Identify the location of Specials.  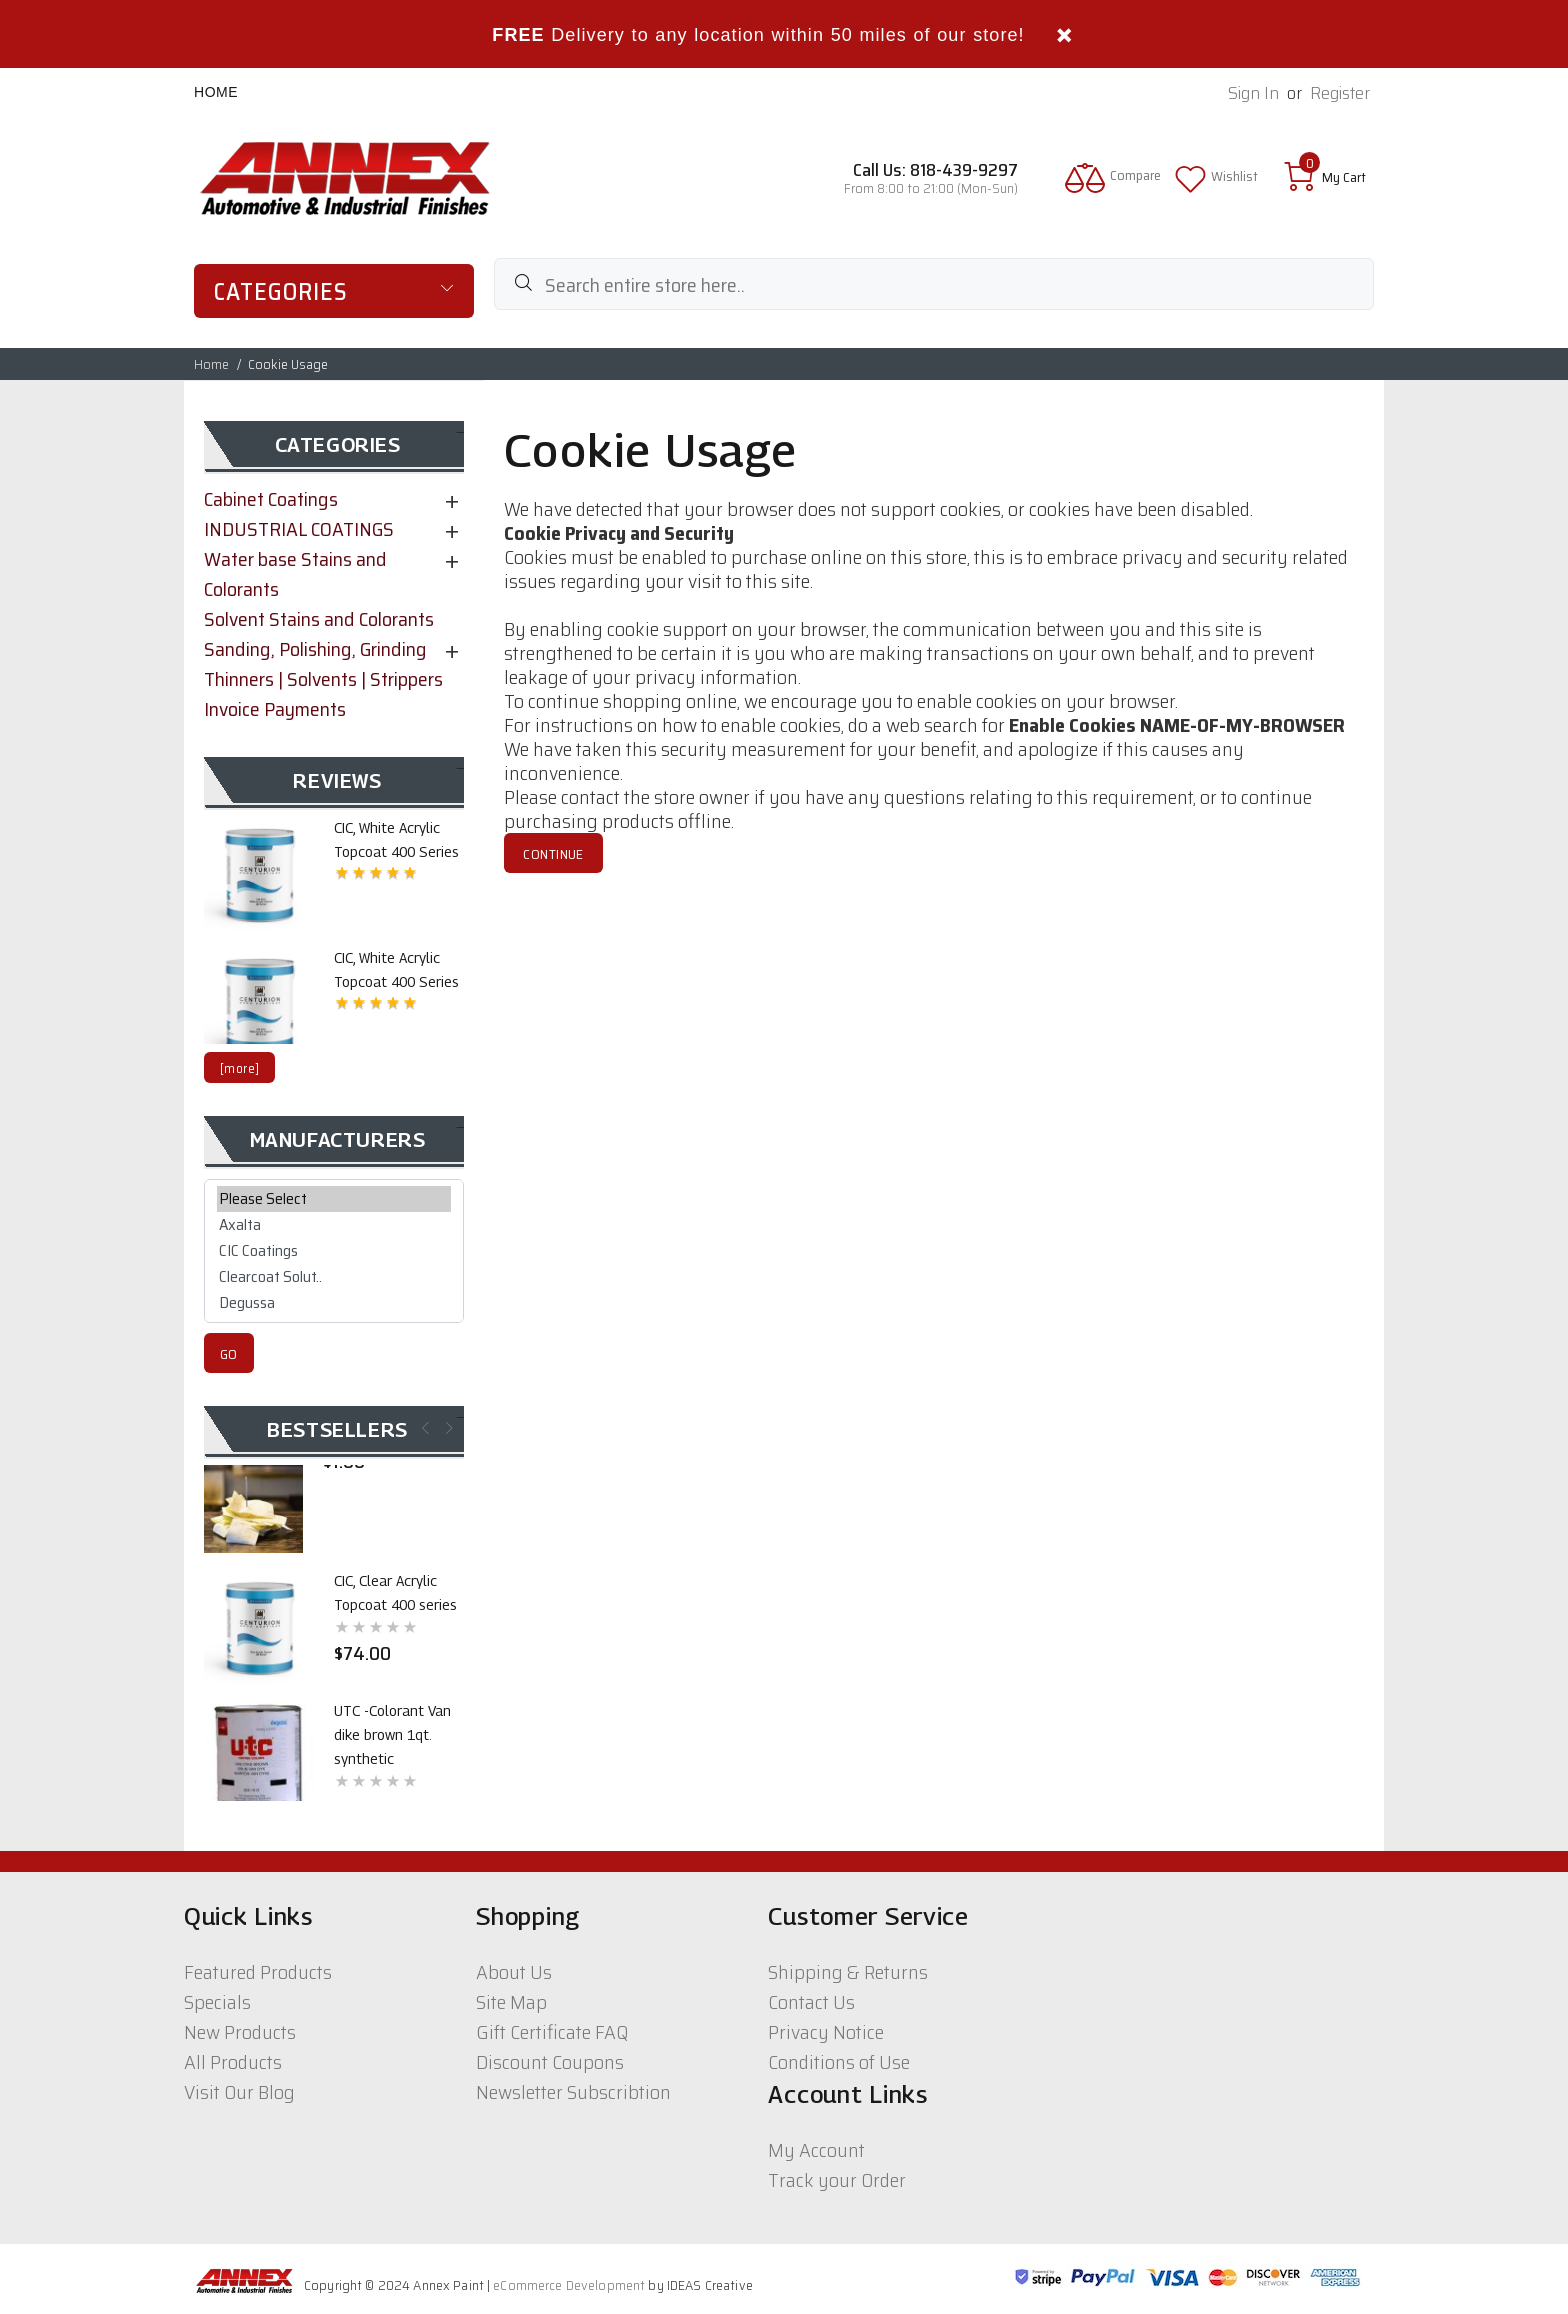
(217, 2002).